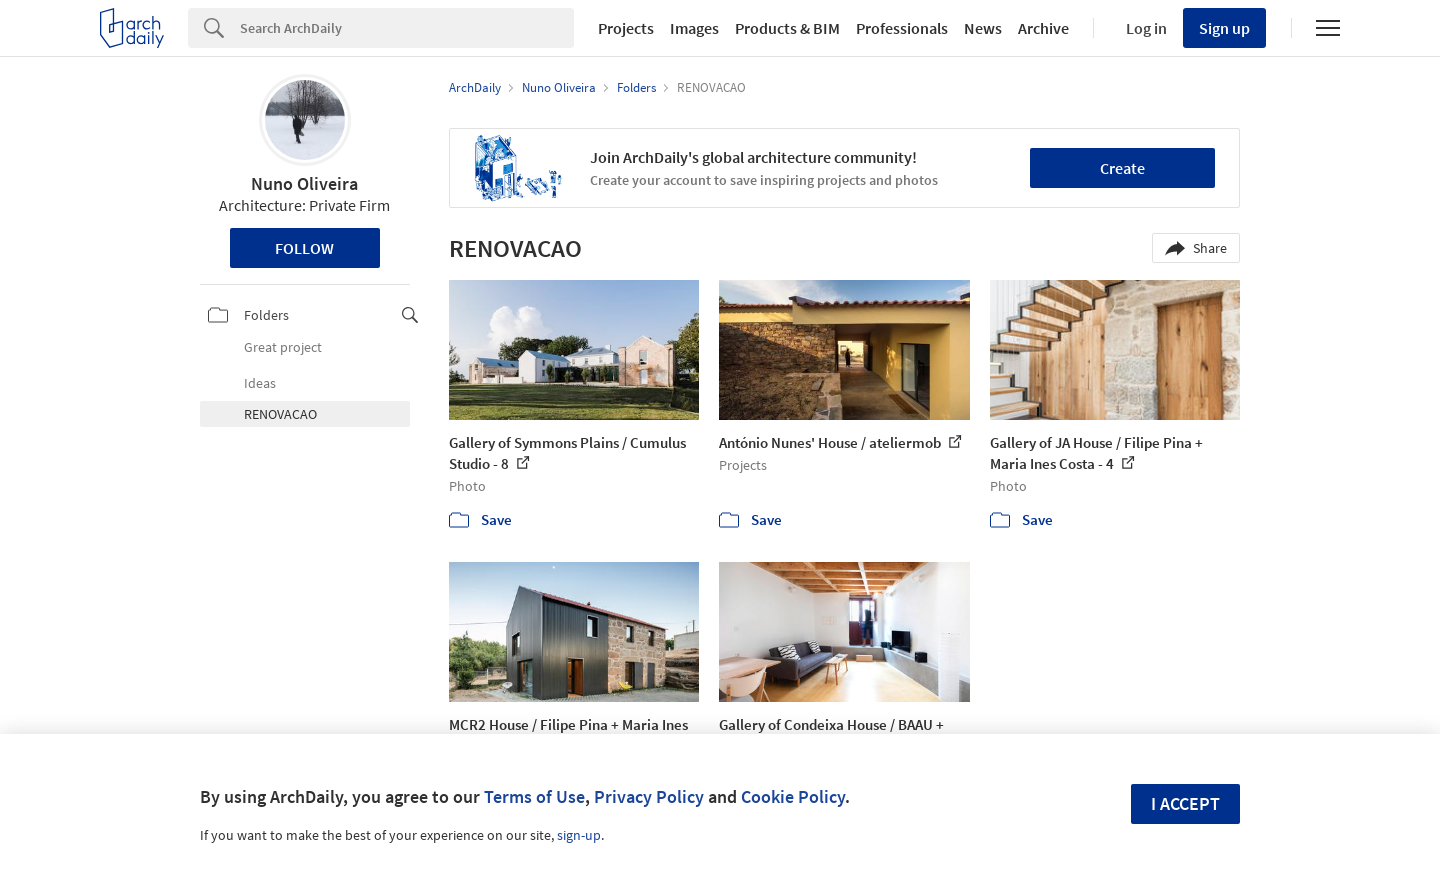 This screenshot has width=1440, height=892. Describe the element at coordinates (649, 796) in the screenshot. I see `Privacy Policy` at that location.